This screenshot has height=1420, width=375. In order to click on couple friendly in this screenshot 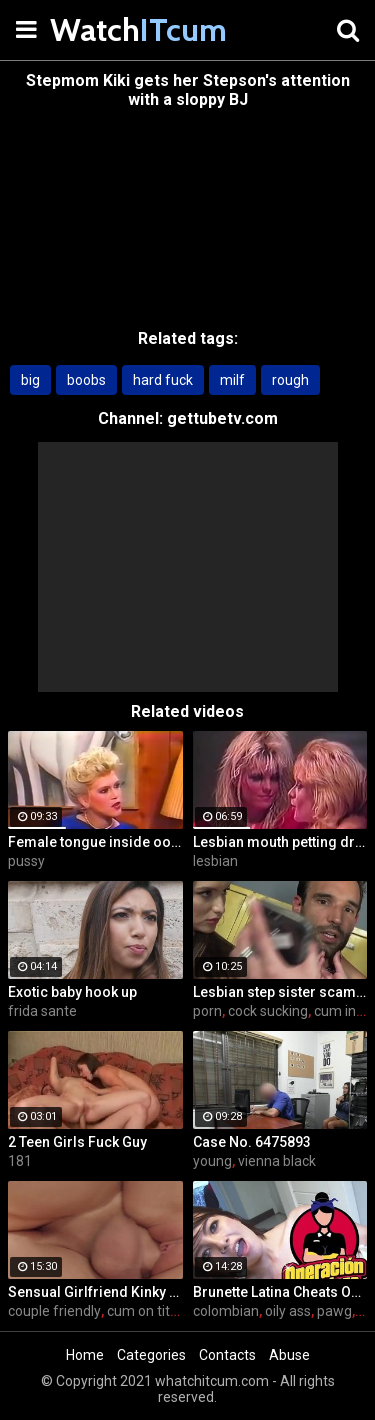, I will do `click(54, 1311)`.